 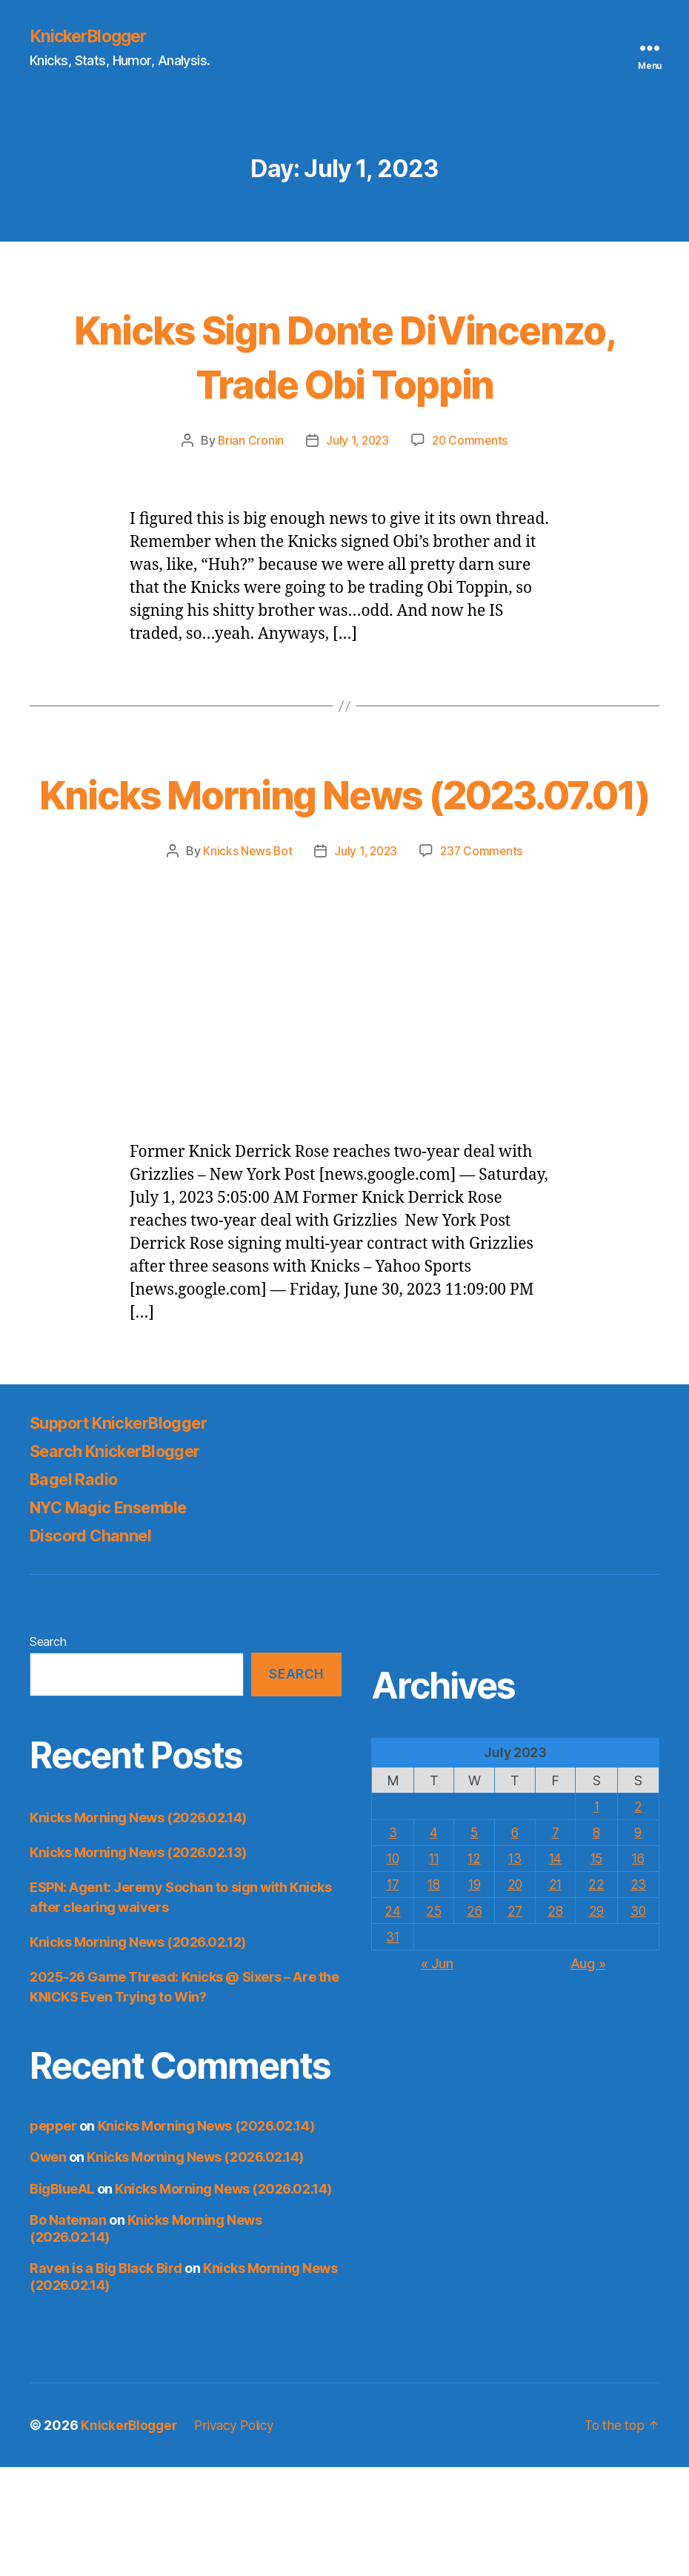 I want to click on « Jun, so click(x=437, y=2072).